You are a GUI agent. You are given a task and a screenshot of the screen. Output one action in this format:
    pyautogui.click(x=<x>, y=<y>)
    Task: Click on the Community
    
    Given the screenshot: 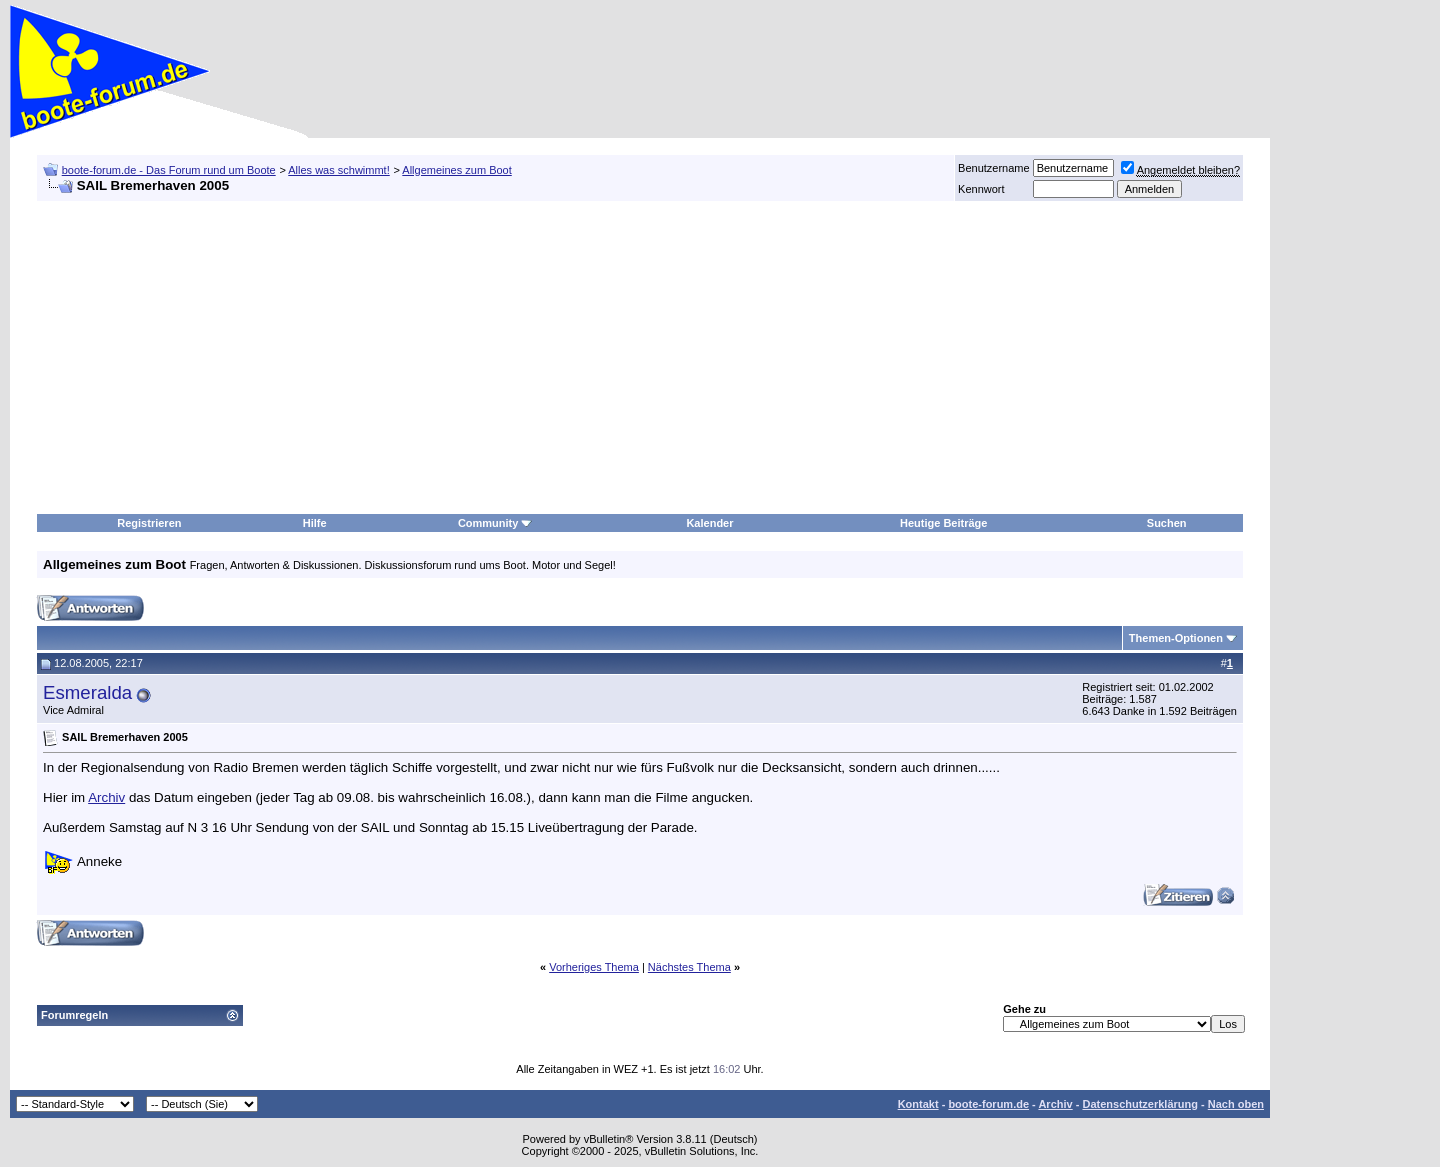 What is the action you would take?
    pyautogui.click(x=495, y=523)
    